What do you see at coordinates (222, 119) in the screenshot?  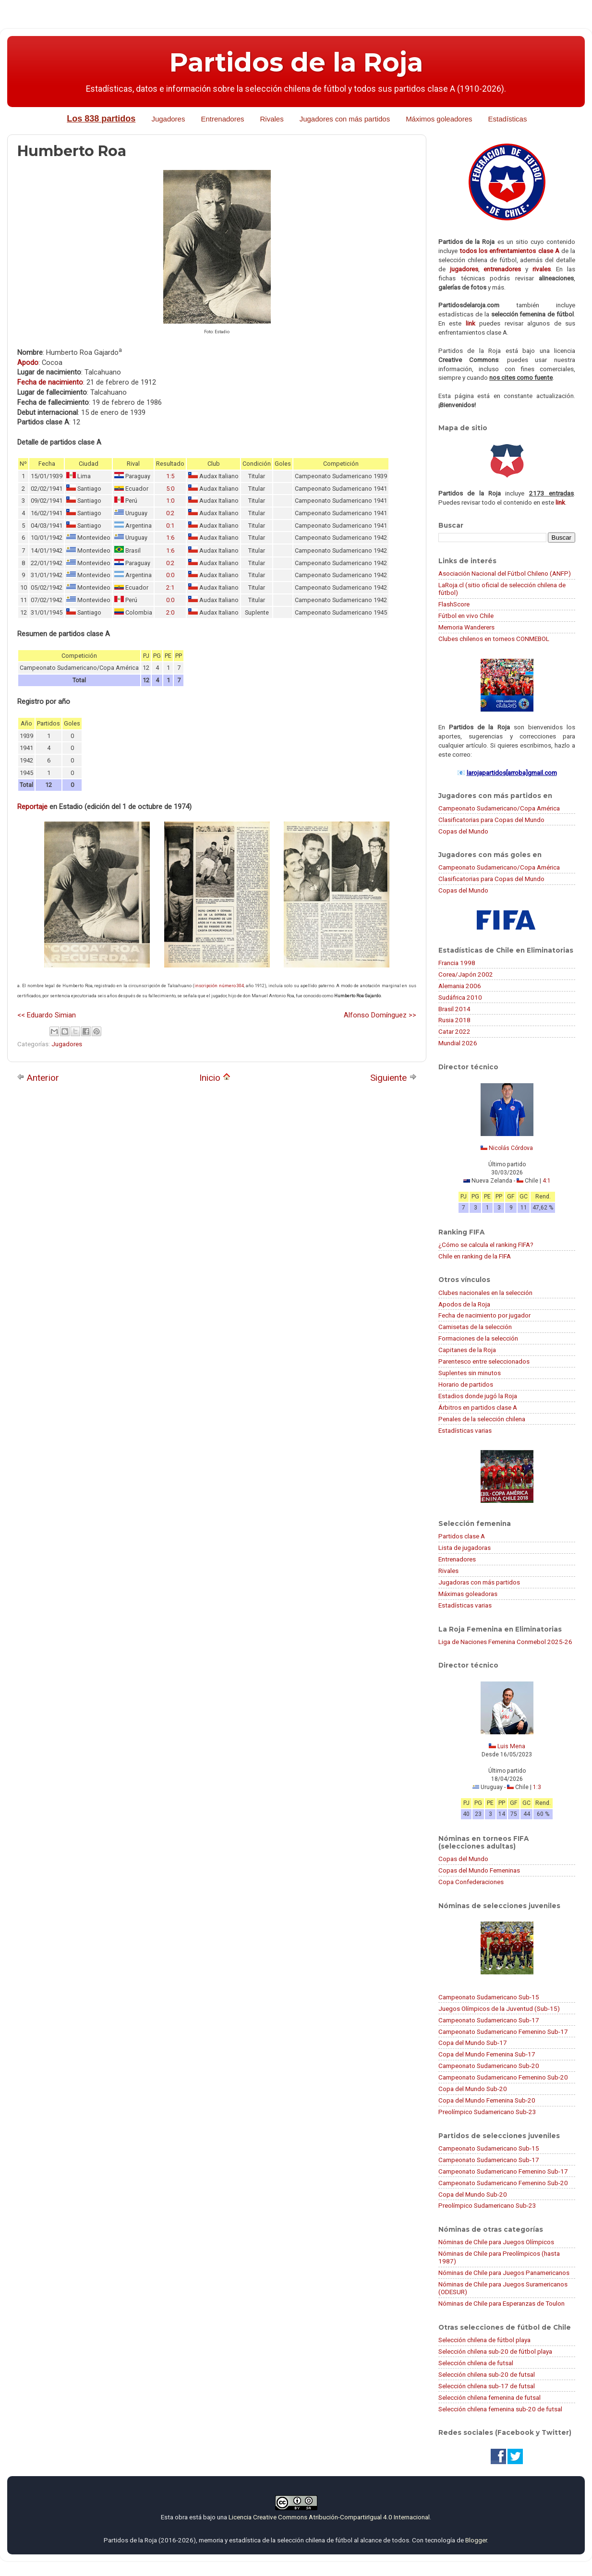 I see `Entrenadores` at bounding box center [222, 119].